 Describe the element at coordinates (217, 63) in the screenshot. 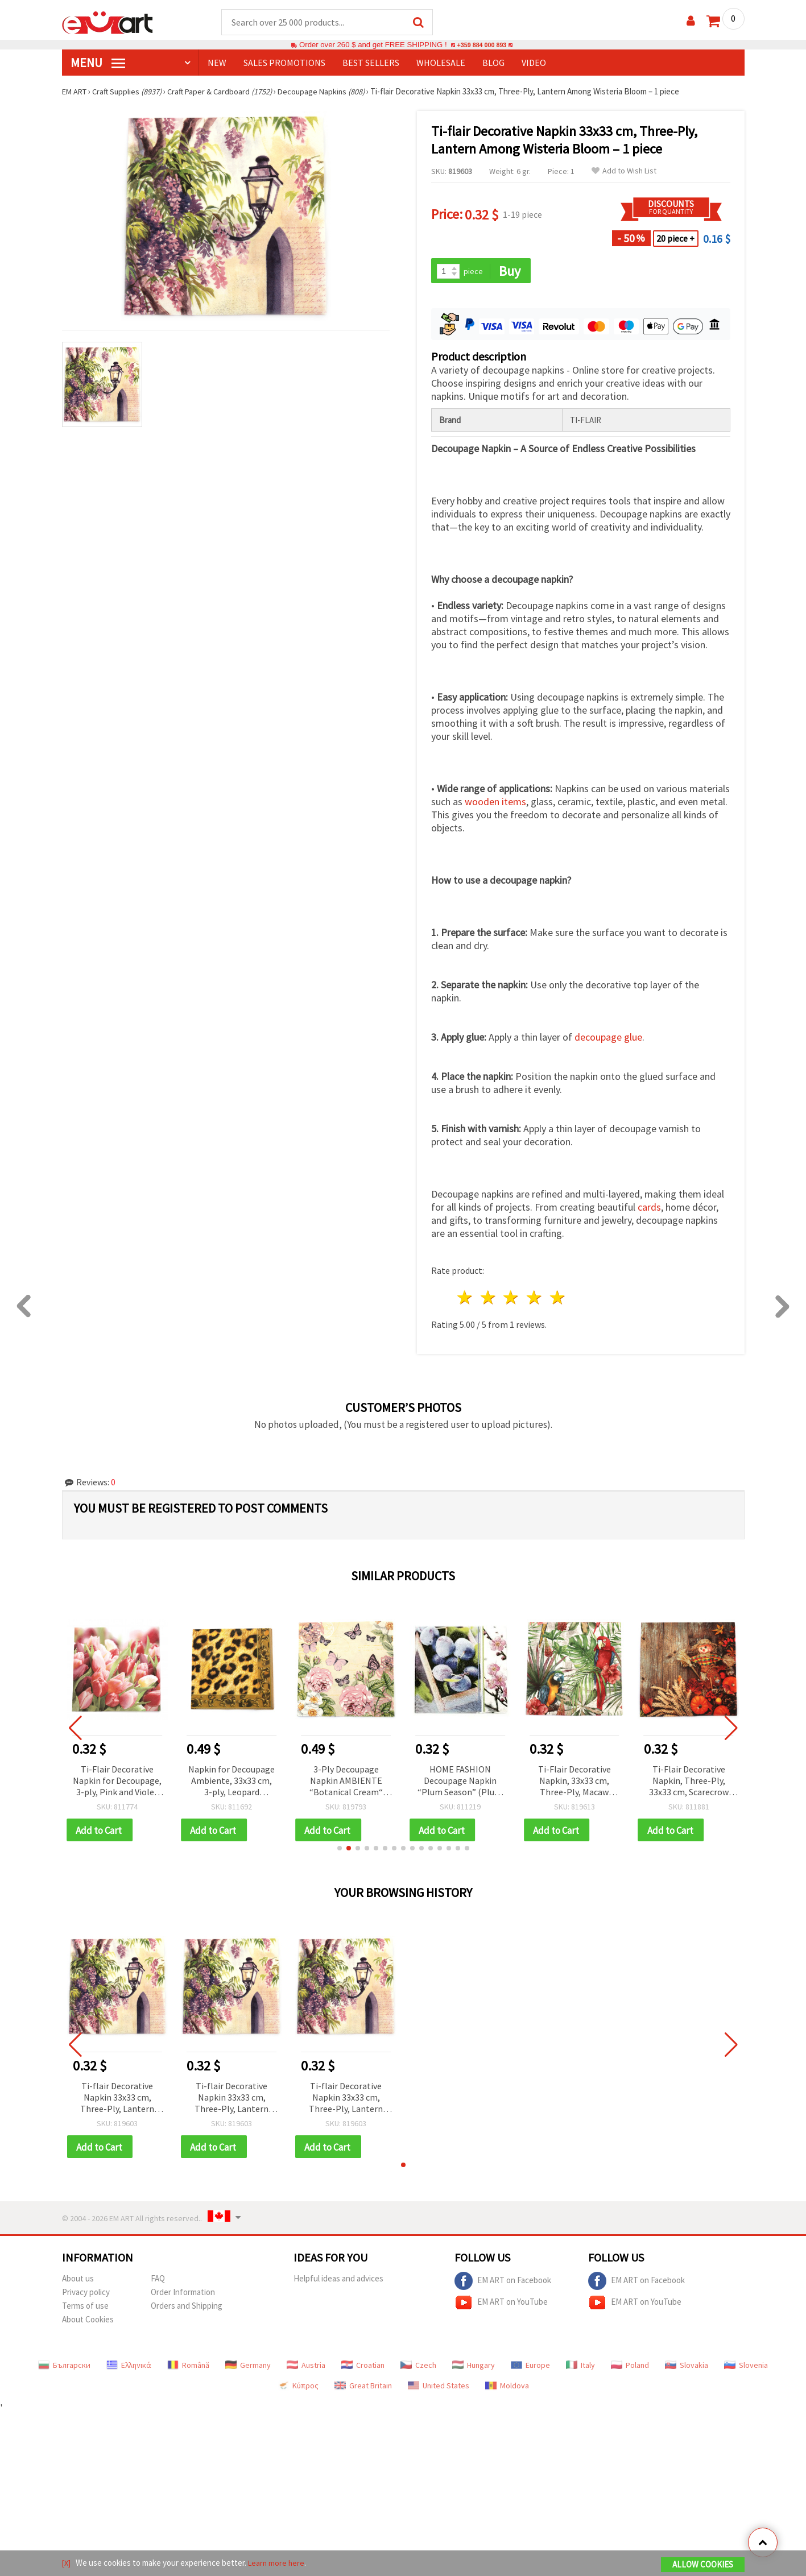

I see `NEW` at that location.